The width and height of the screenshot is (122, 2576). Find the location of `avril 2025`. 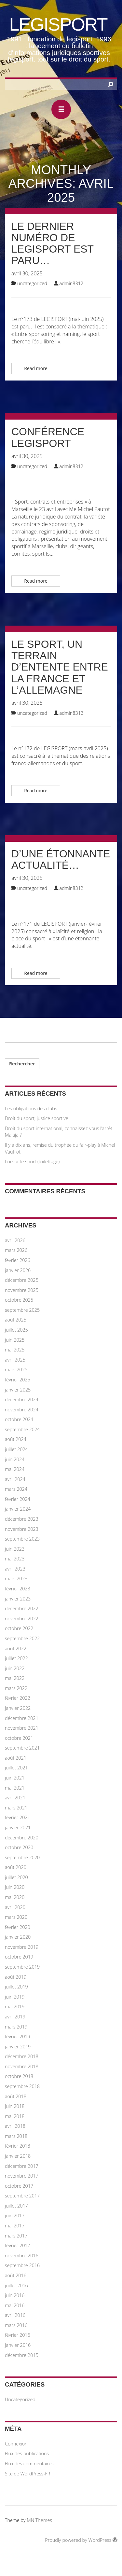

avril 2025 is located at coordinates (15, 1360).